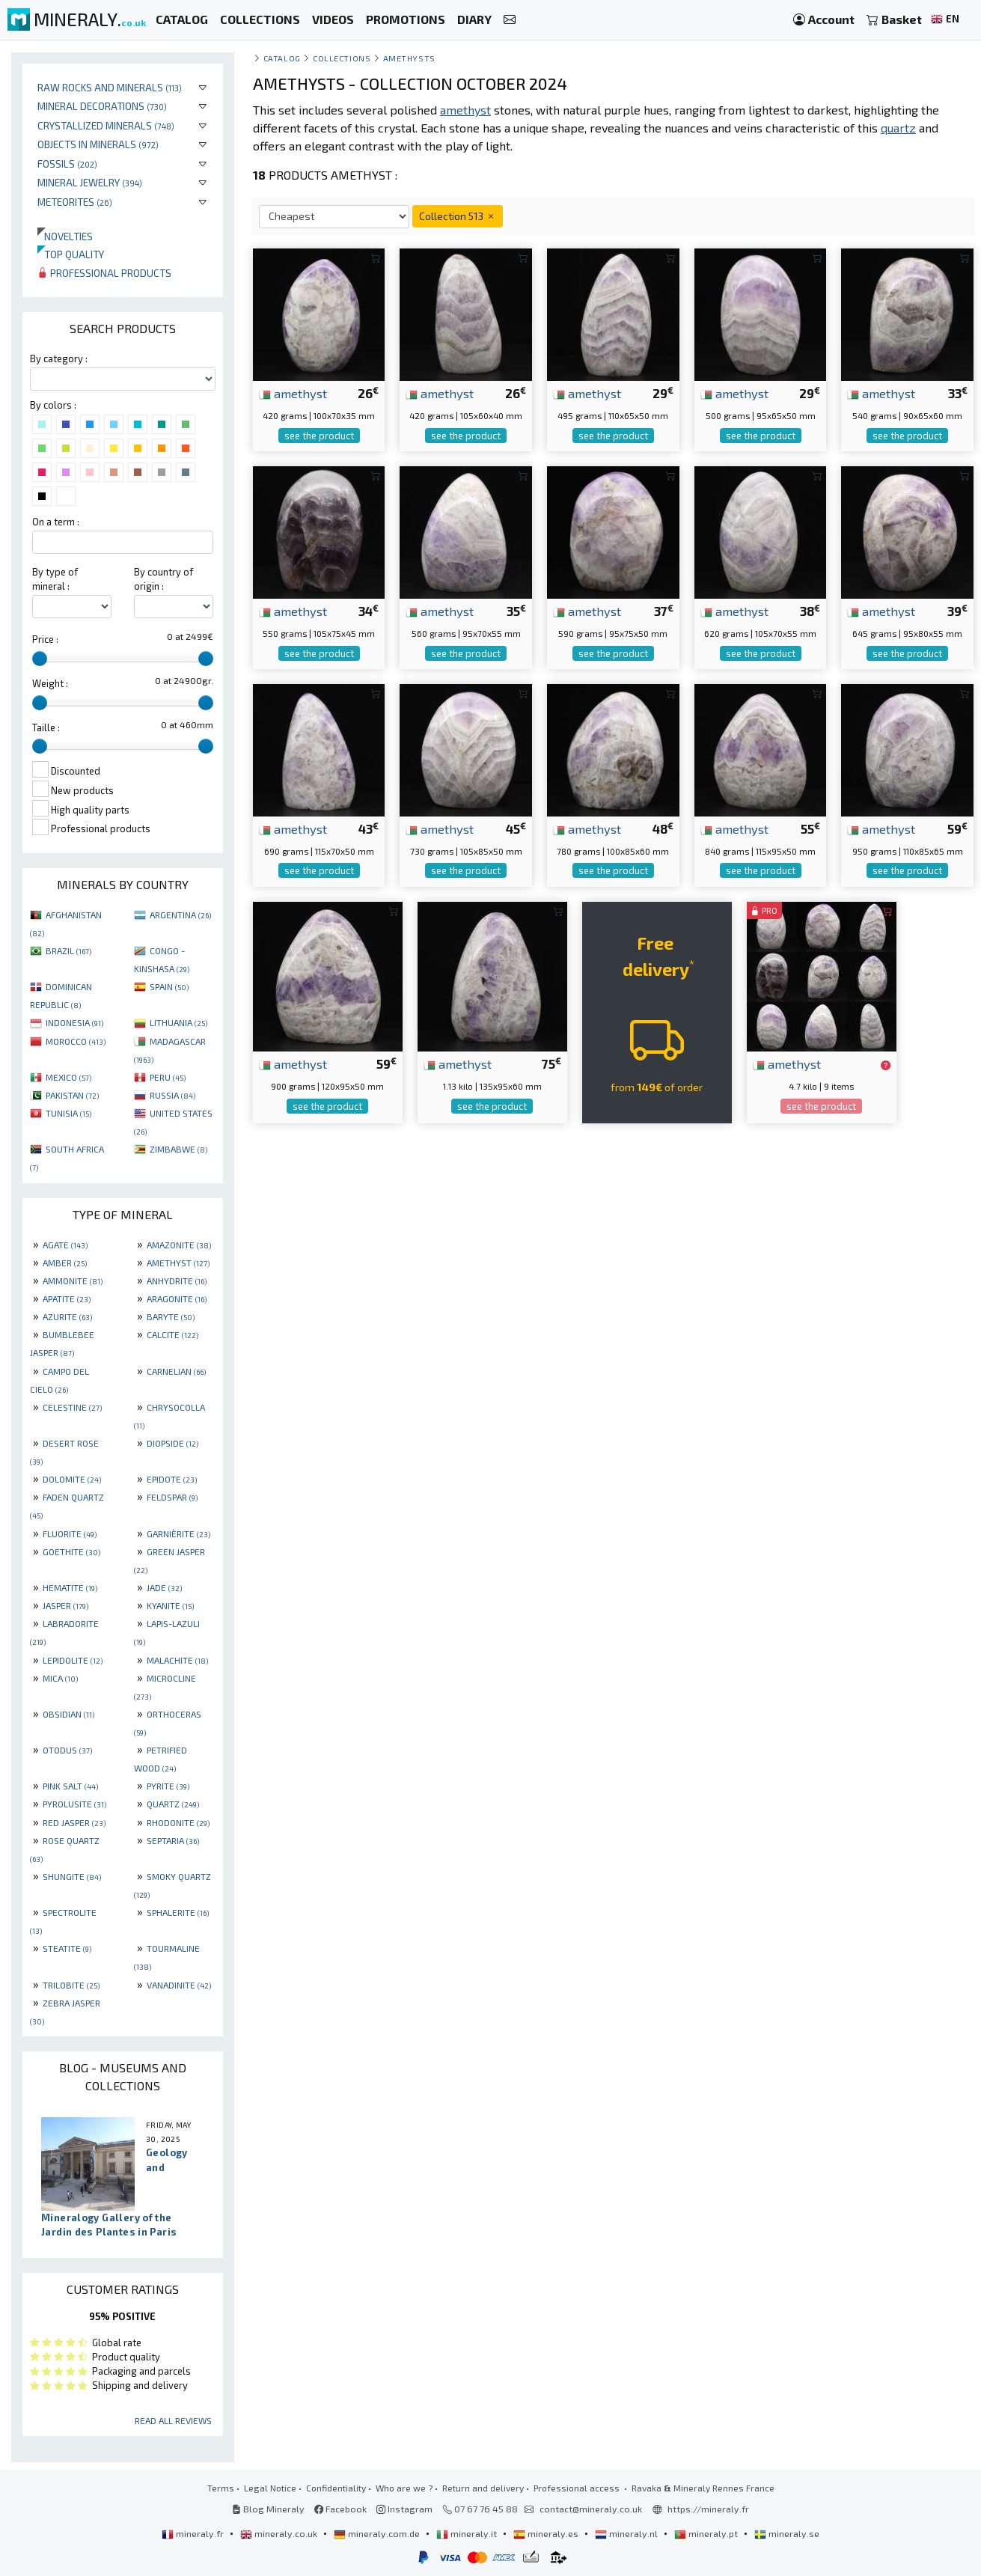  I want to click on Price :, so click(45, 639).